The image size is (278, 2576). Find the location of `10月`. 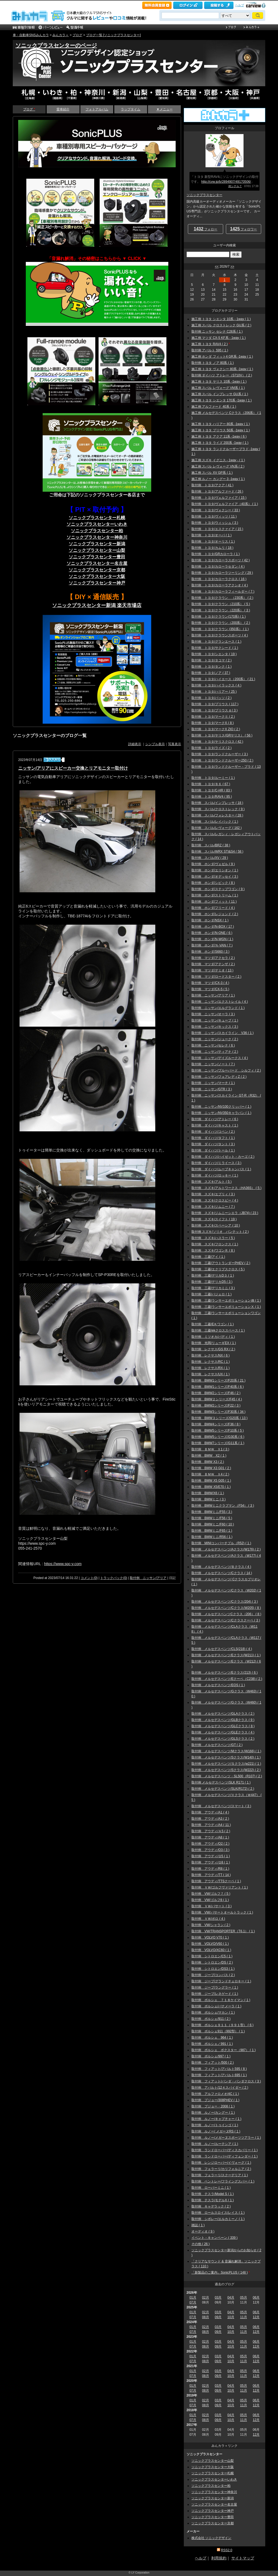

10月 is located at coordinates (231, 2317).